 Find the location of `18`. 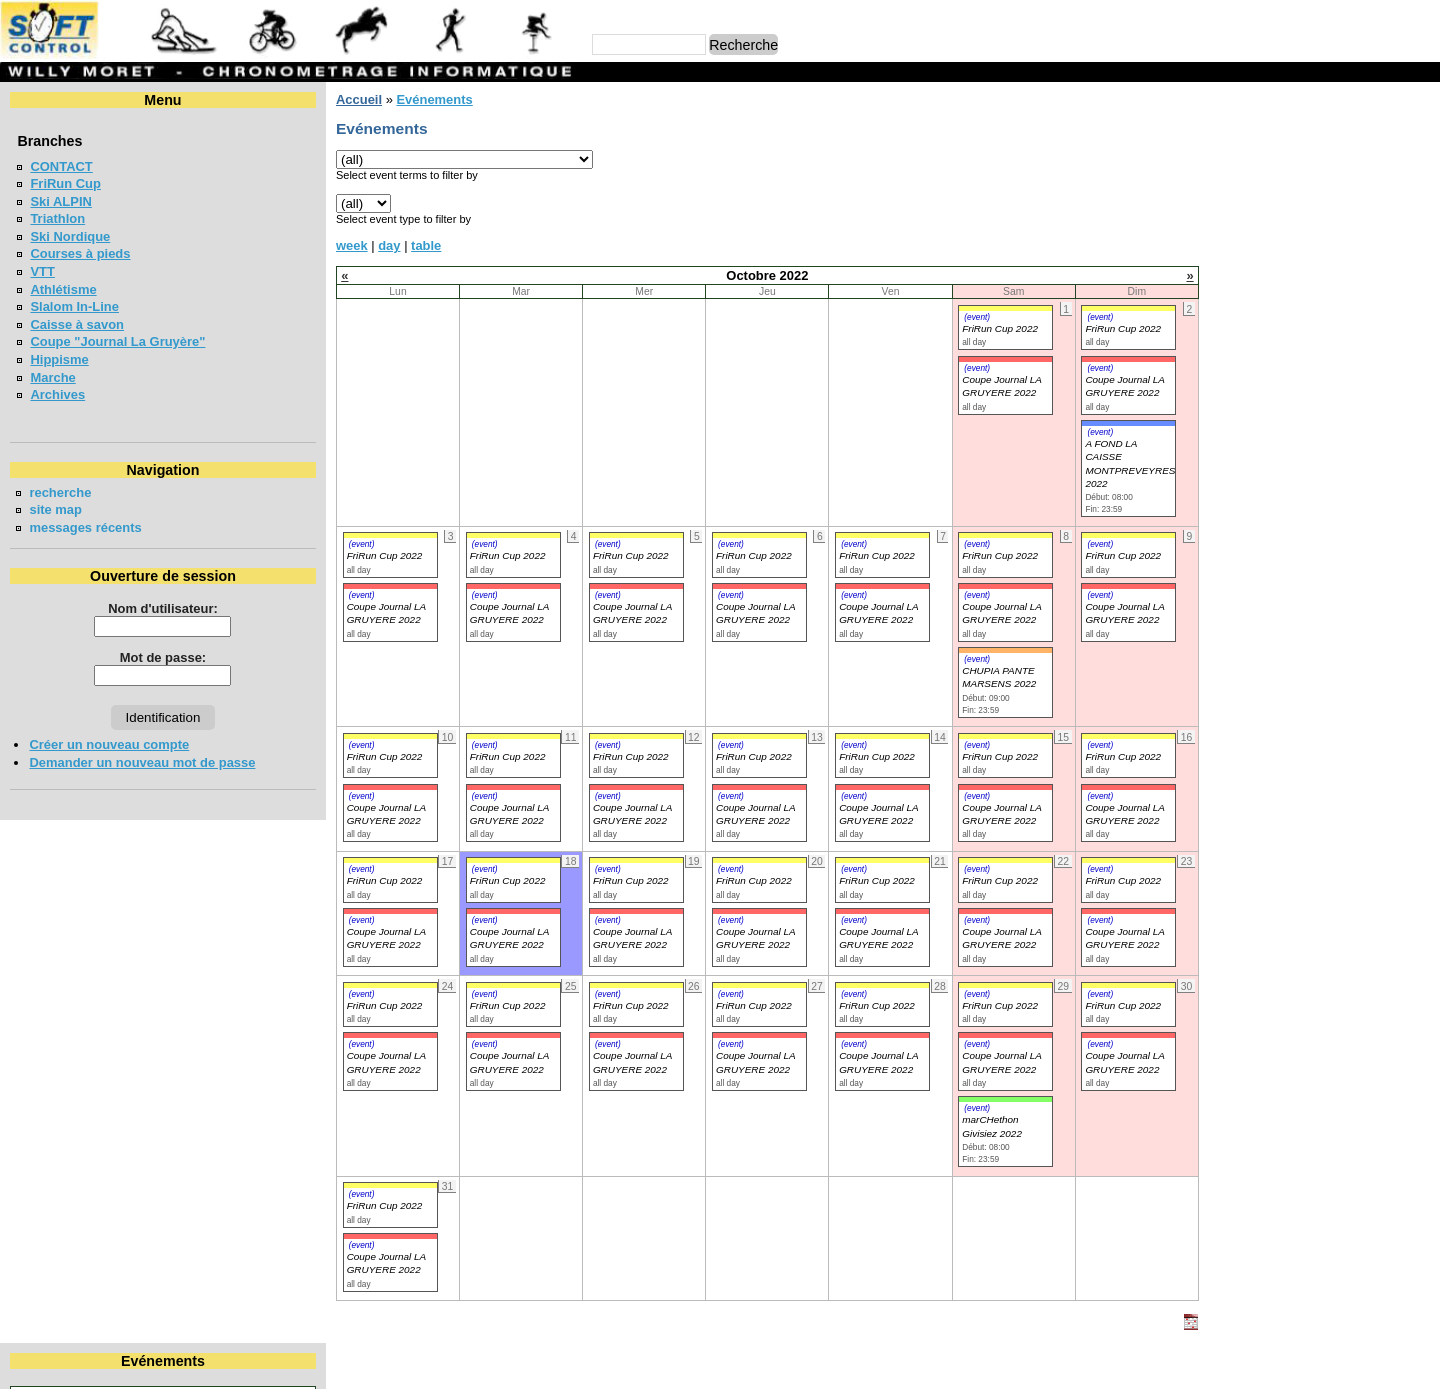

18 is located at coordinates (1228, 220).